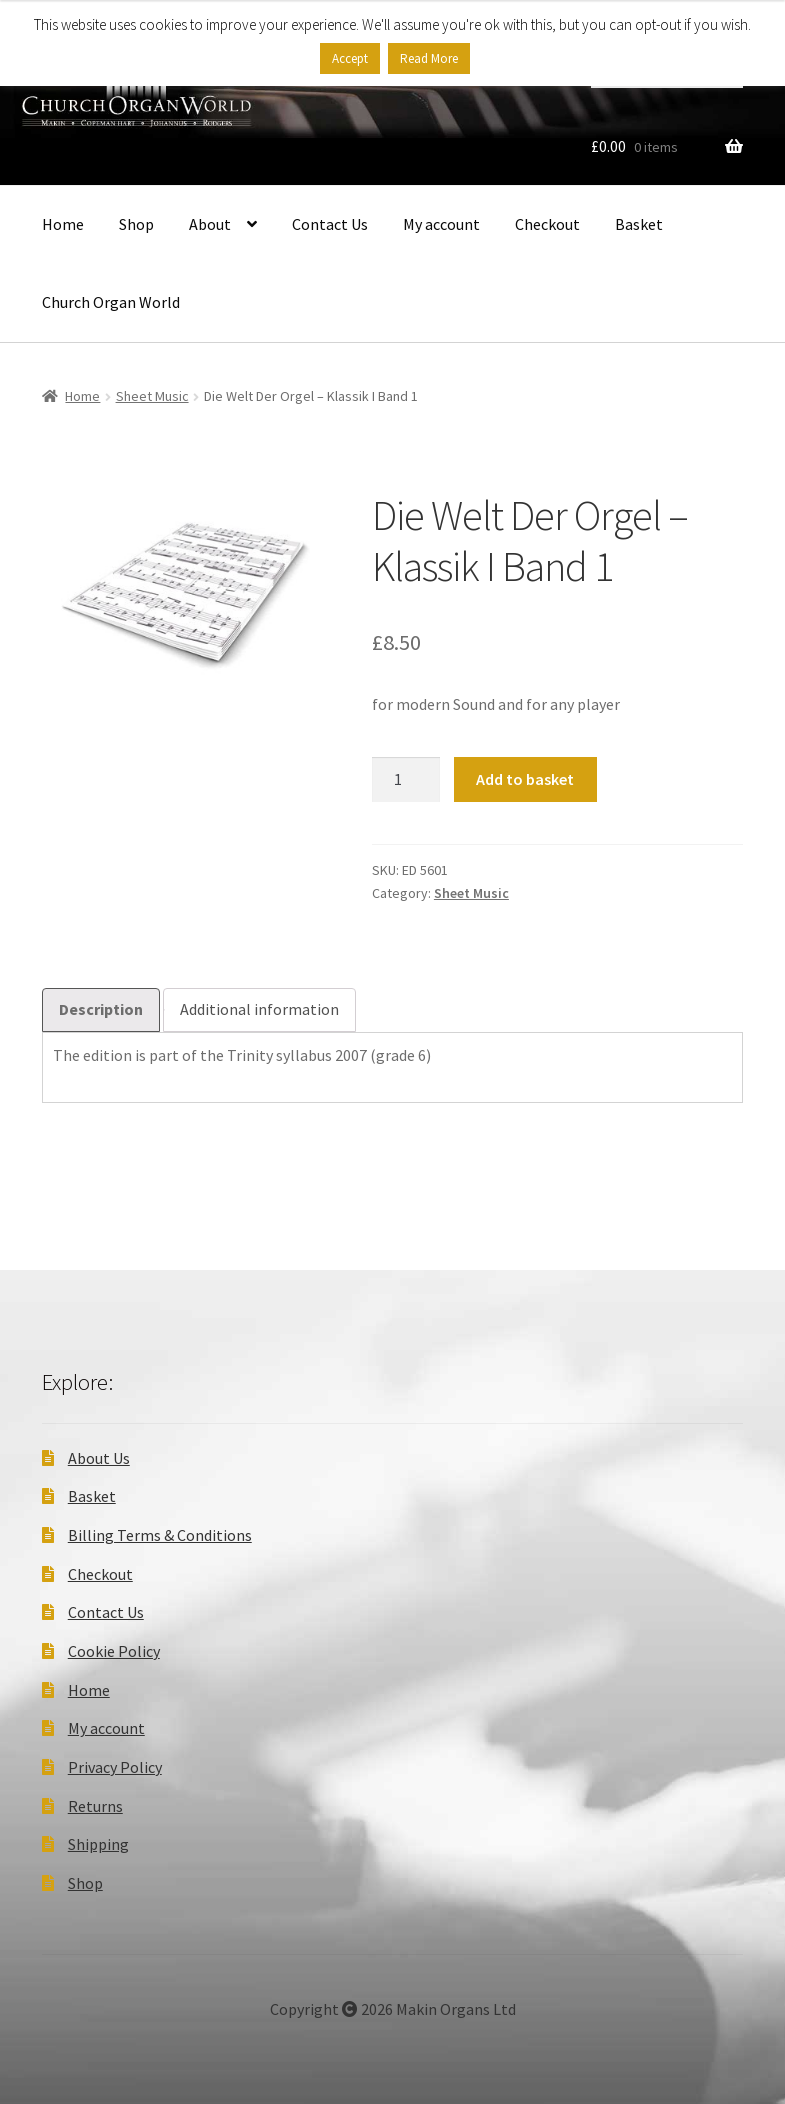 This screenshot has height=2104, width=785. Describe the element at coordinates (114, 1651) in the screenshot. I see `Cookie Policy` at that location.